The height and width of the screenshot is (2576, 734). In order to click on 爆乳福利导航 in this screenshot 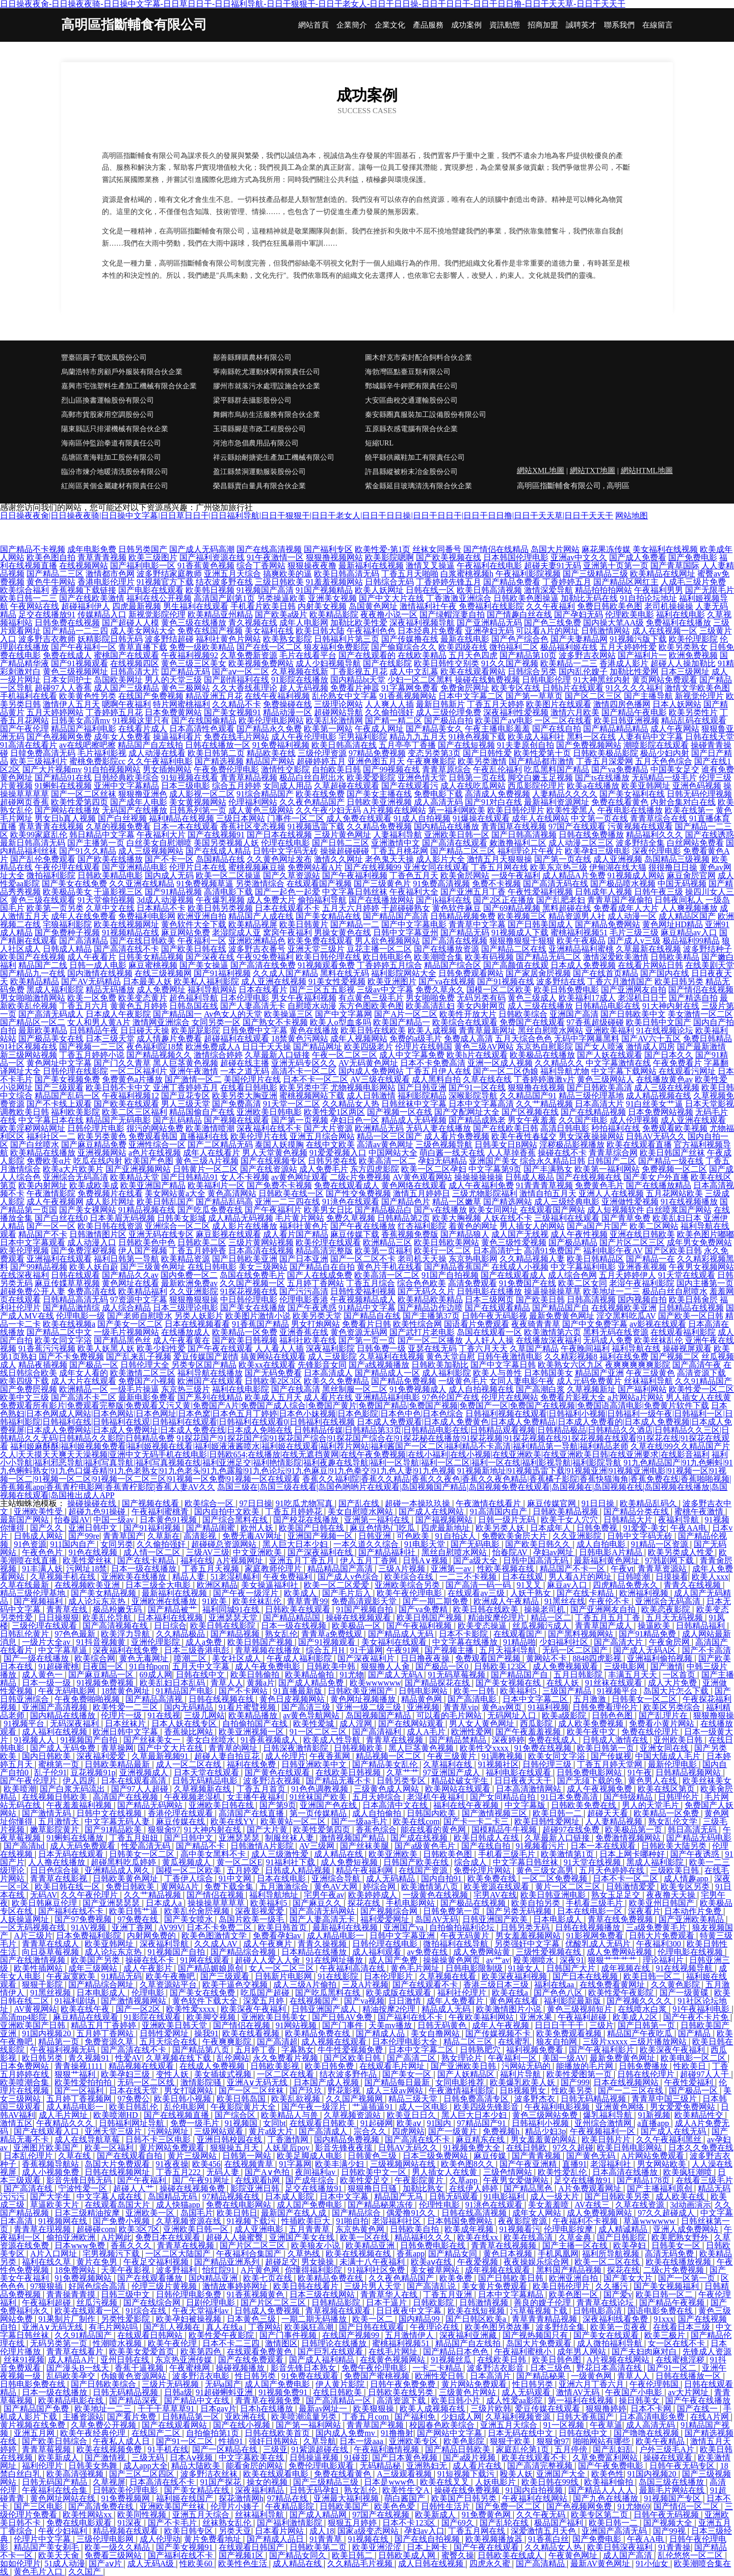, I will do `click(608, 2115)`.